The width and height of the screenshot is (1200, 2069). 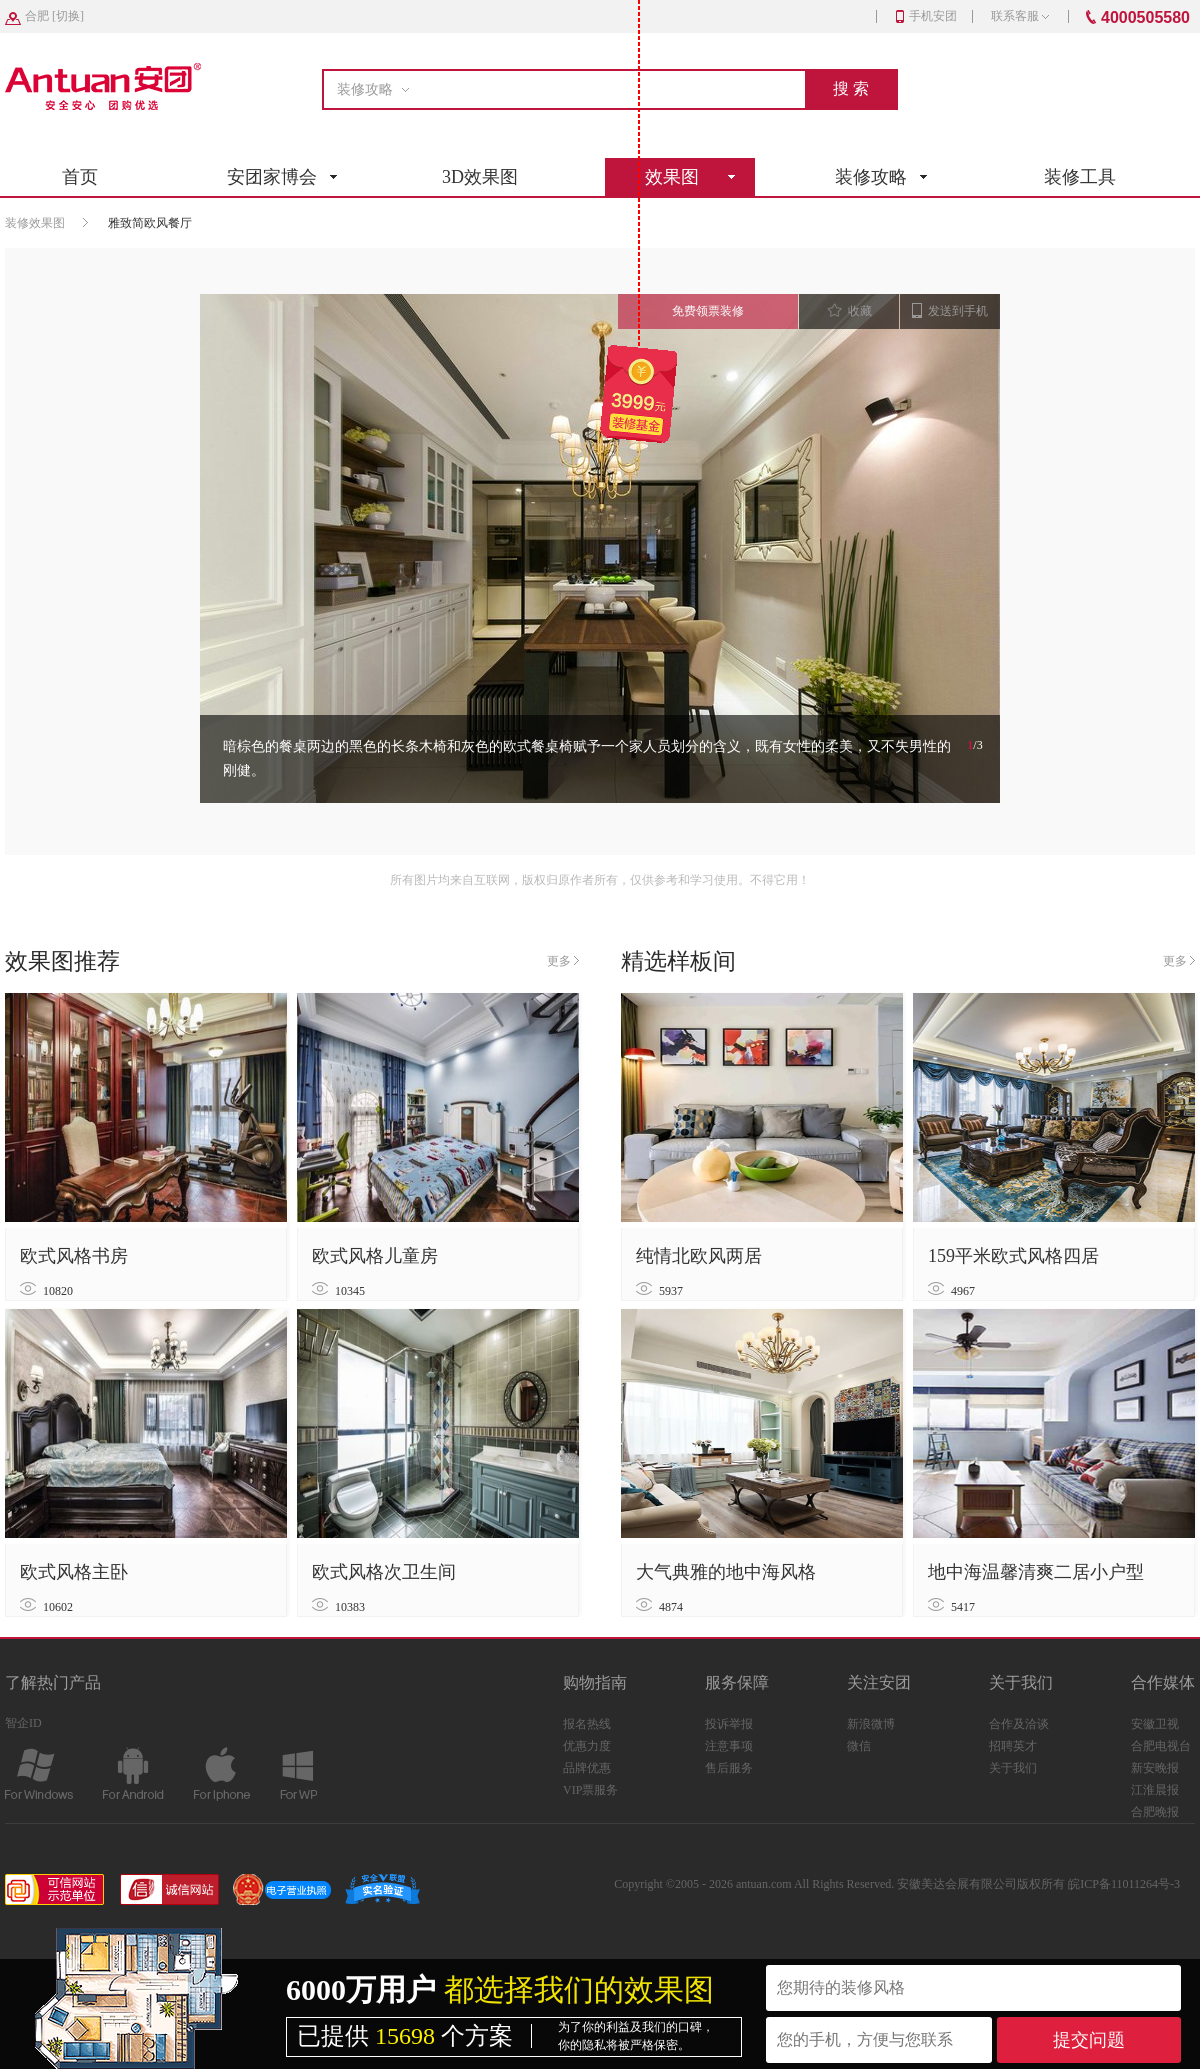 I want to click on 首页, so click(x=80, y=177).